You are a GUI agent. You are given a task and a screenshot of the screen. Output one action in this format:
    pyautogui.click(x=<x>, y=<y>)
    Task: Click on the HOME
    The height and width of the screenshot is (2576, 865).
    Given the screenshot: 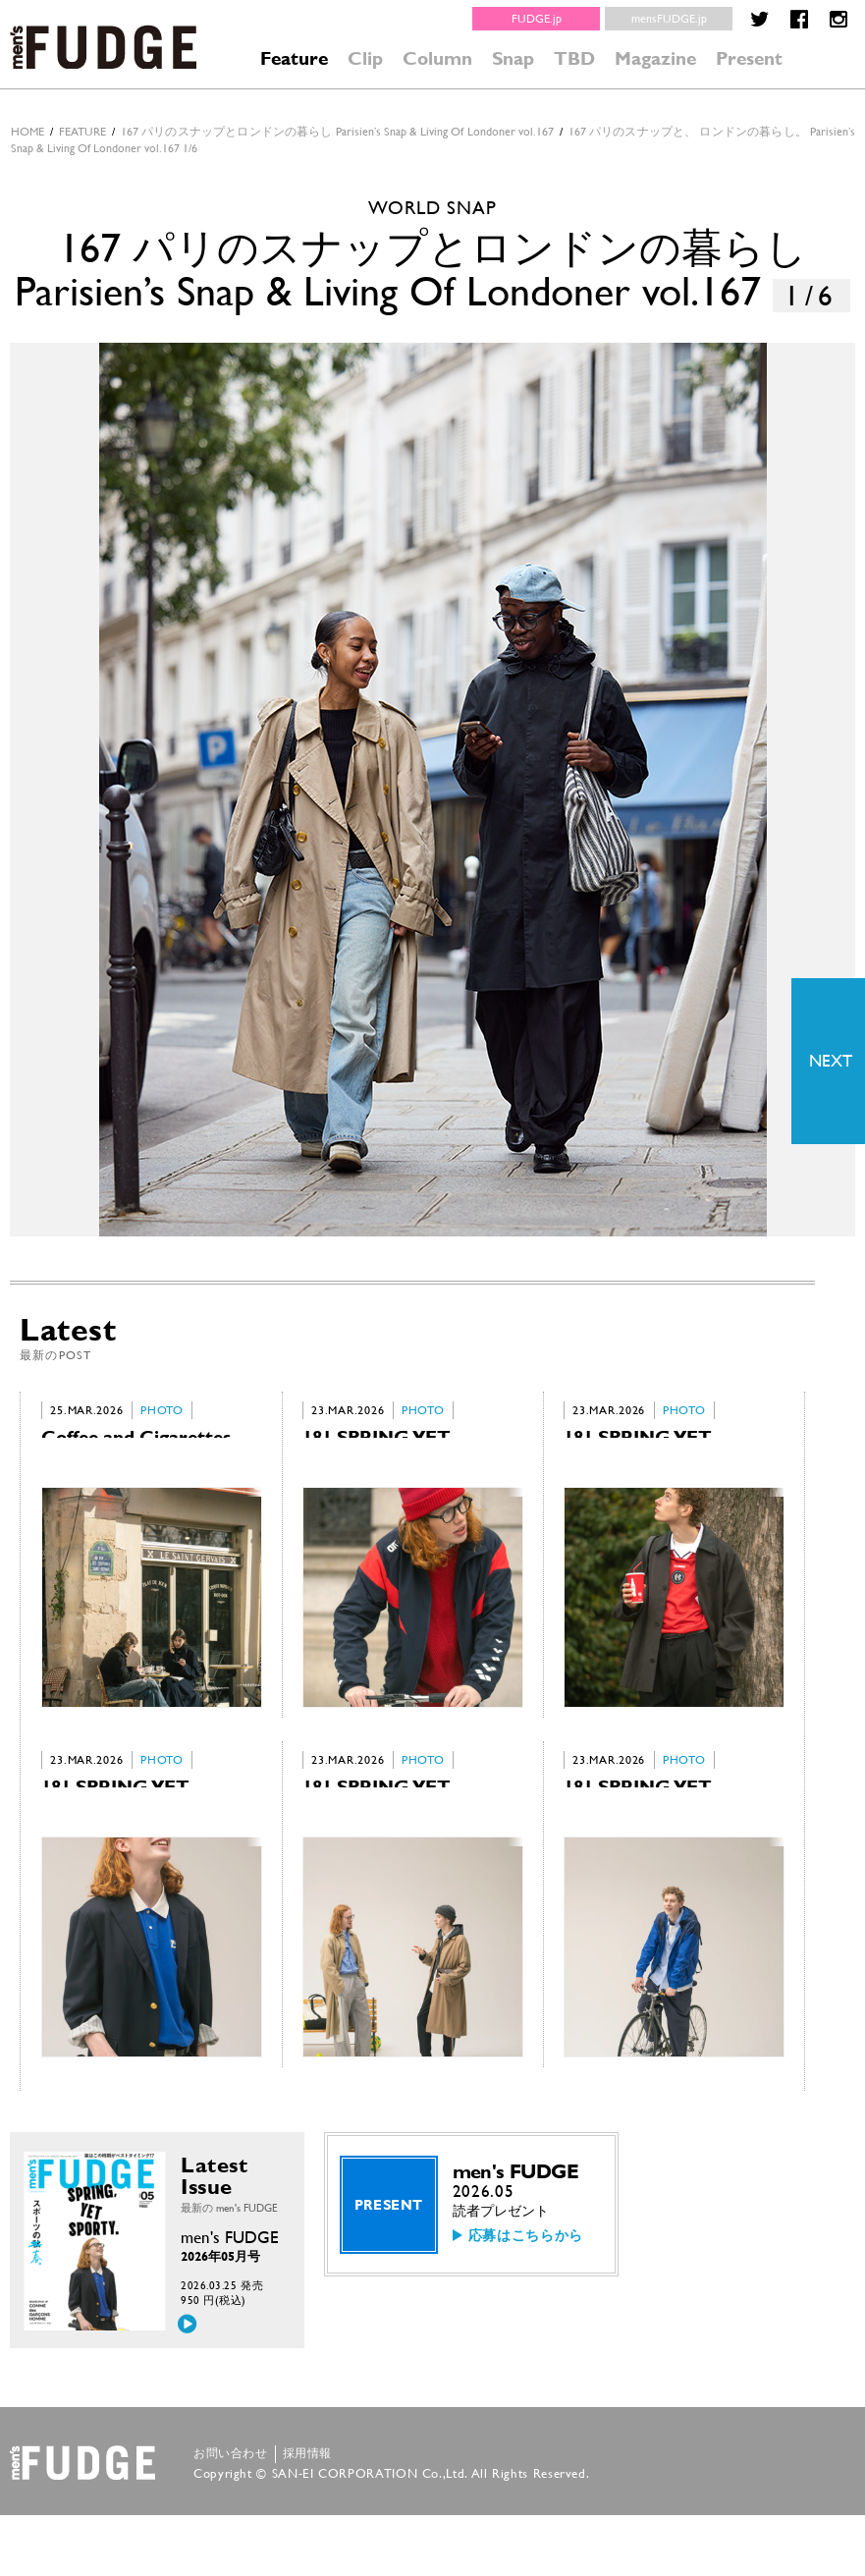 What is the action you would take?
    pyautogui.click(x=27, y=131)
    